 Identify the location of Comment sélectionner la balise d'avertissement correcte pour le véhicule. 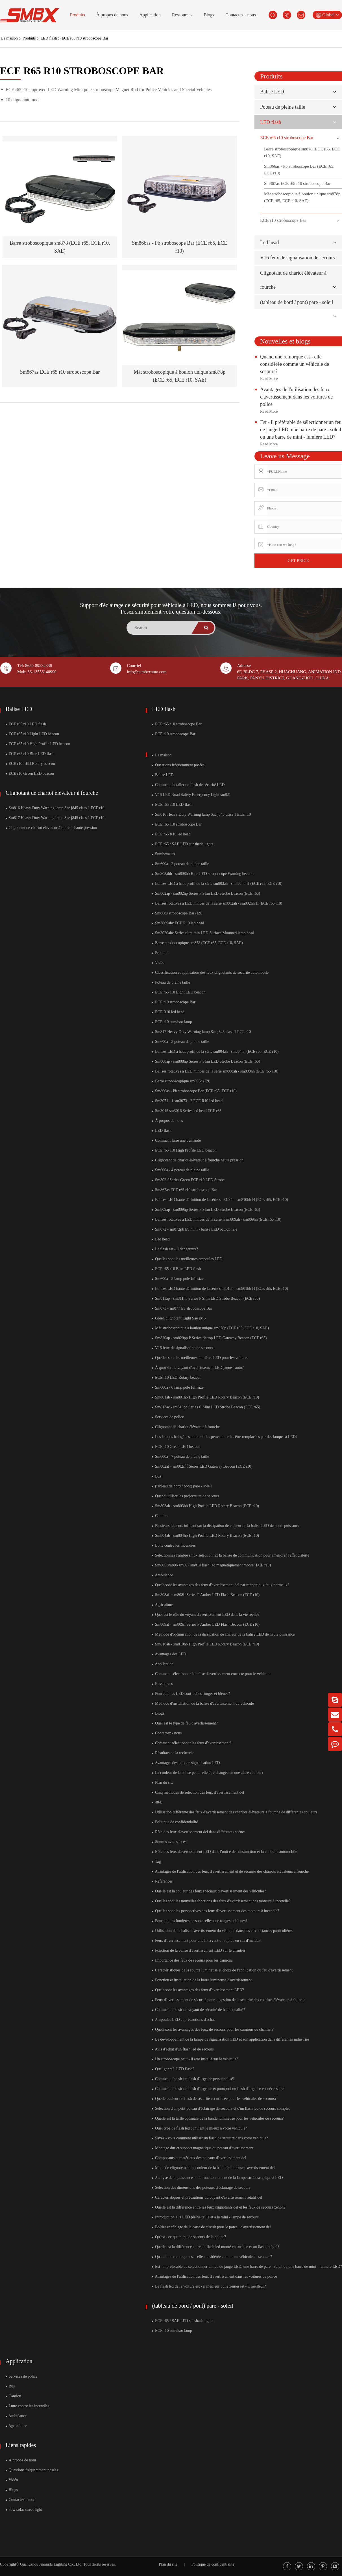
(211, 1674).